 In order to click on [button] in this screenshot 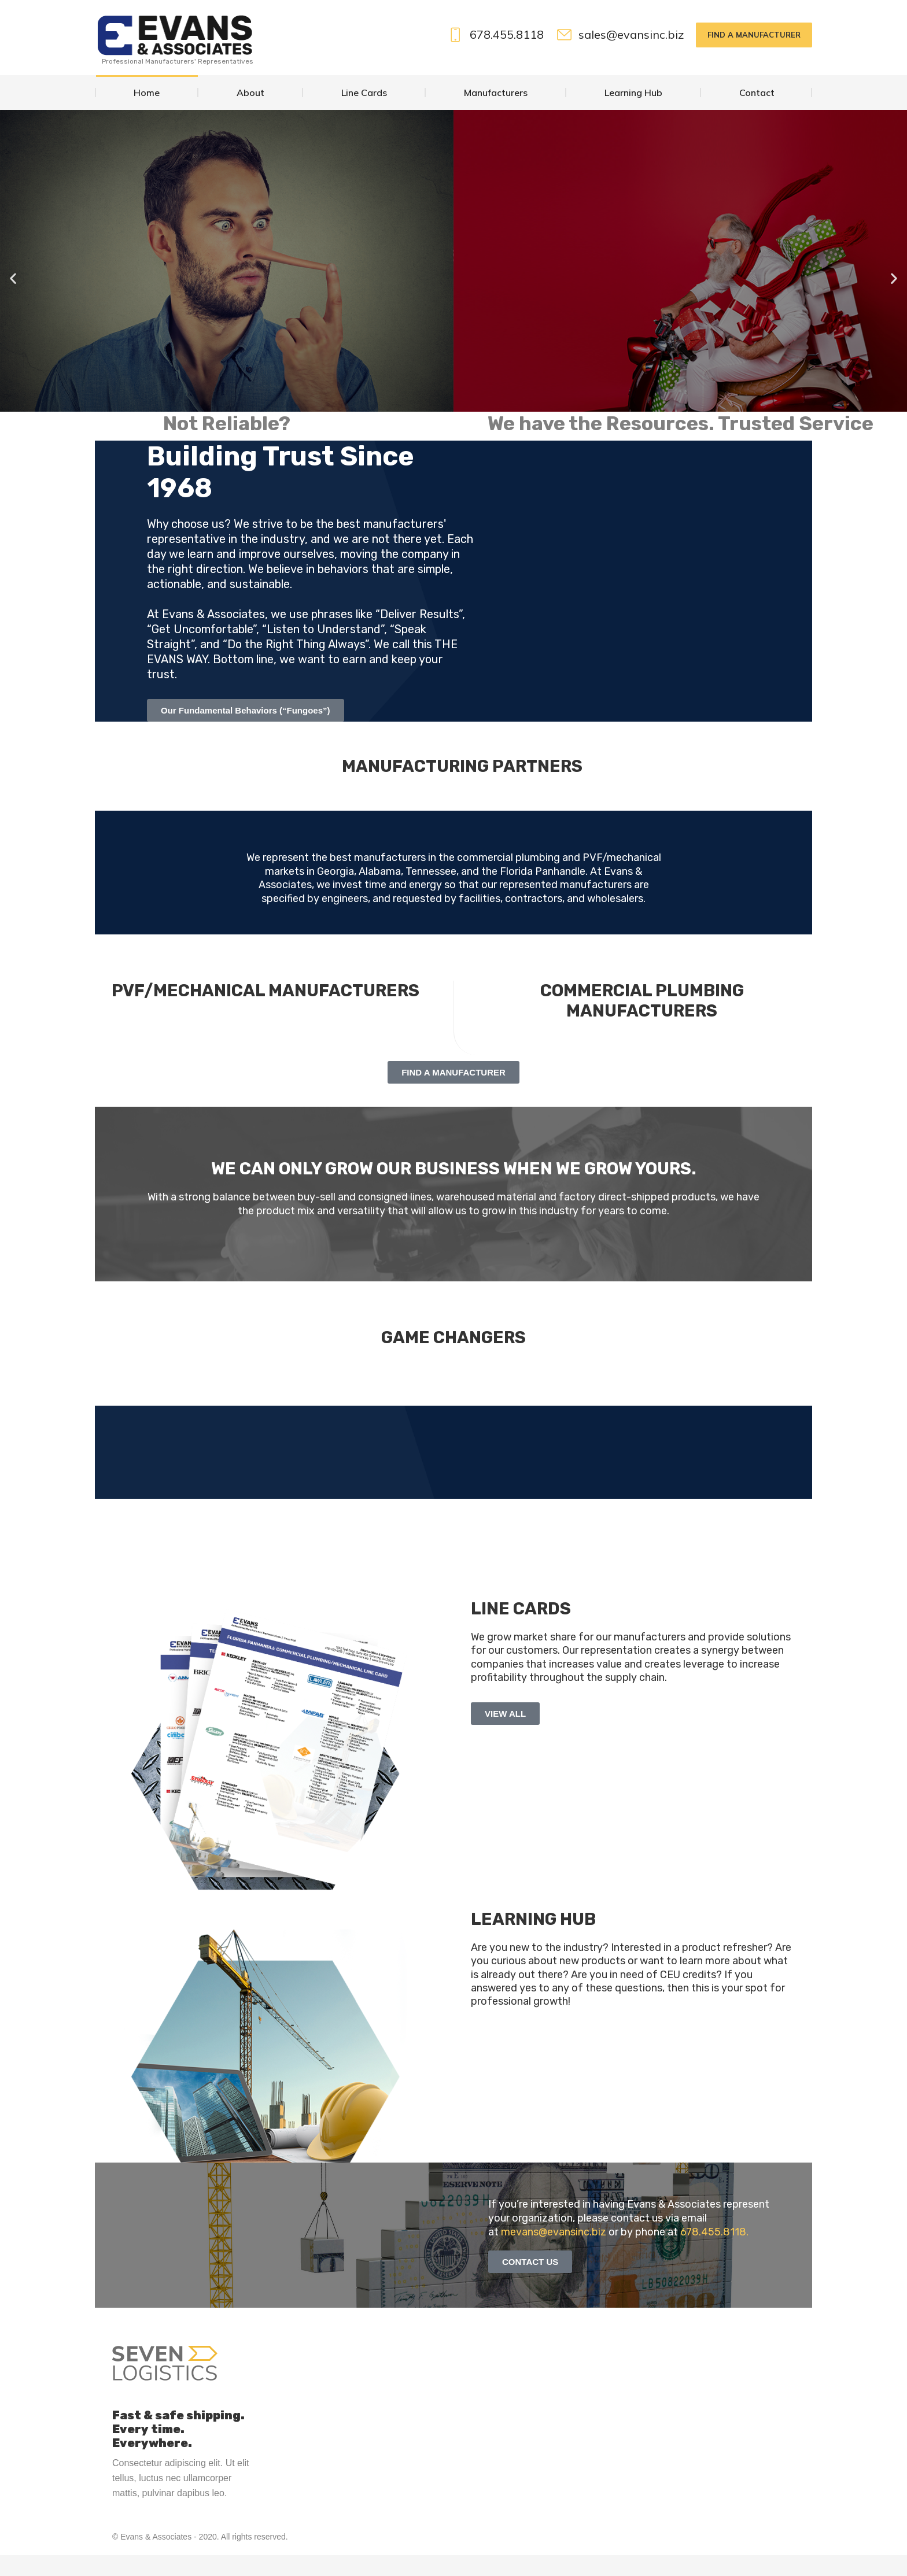, I will do `click(13, 299)`.